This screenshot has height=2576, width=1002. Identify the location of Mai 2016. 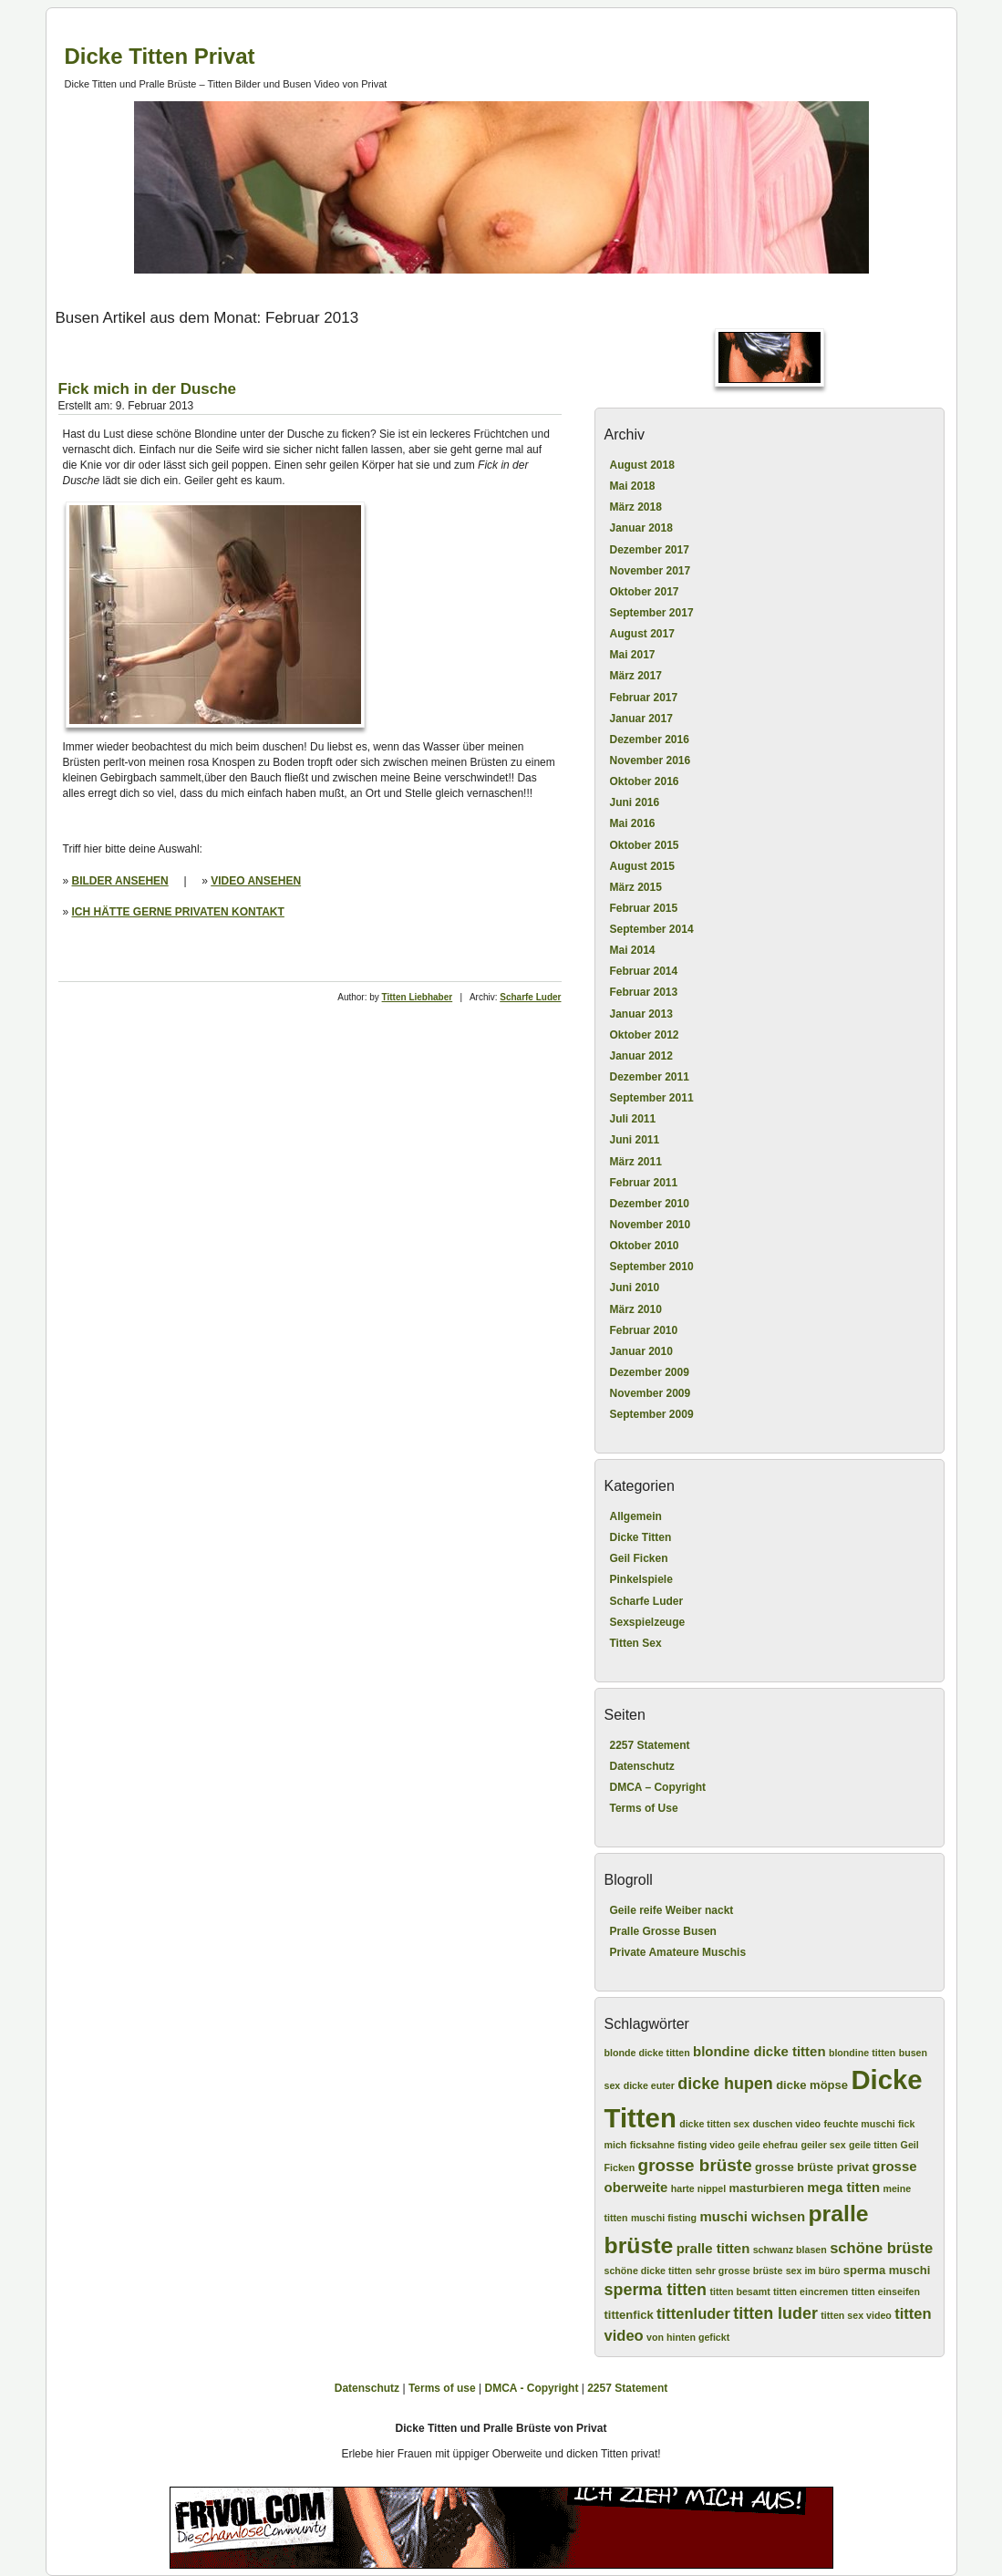
(633, 823).